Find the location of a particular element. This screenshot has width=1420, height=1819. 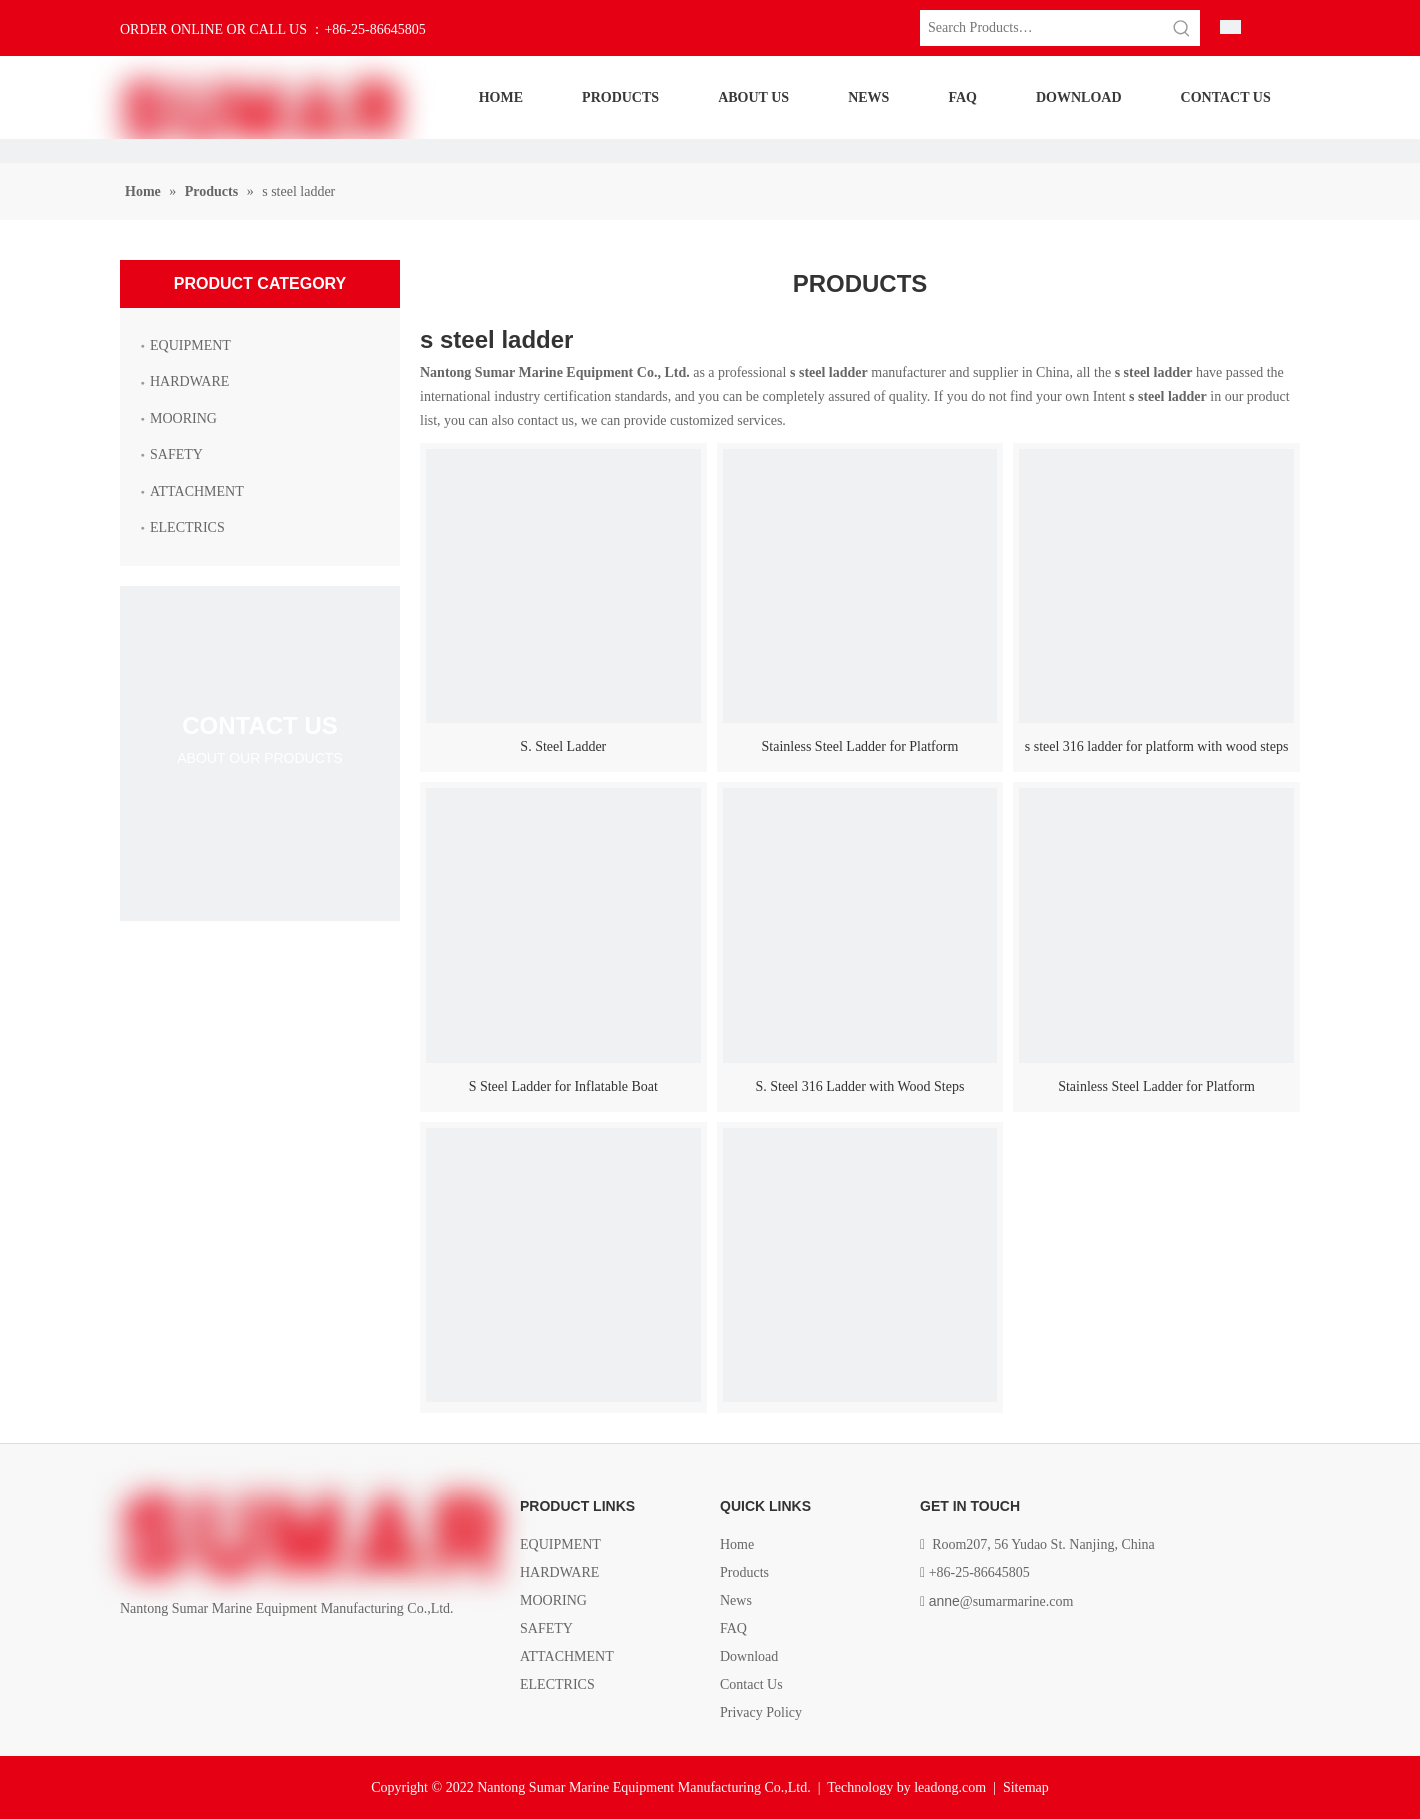

Home is located at coordinates (737, 1544).